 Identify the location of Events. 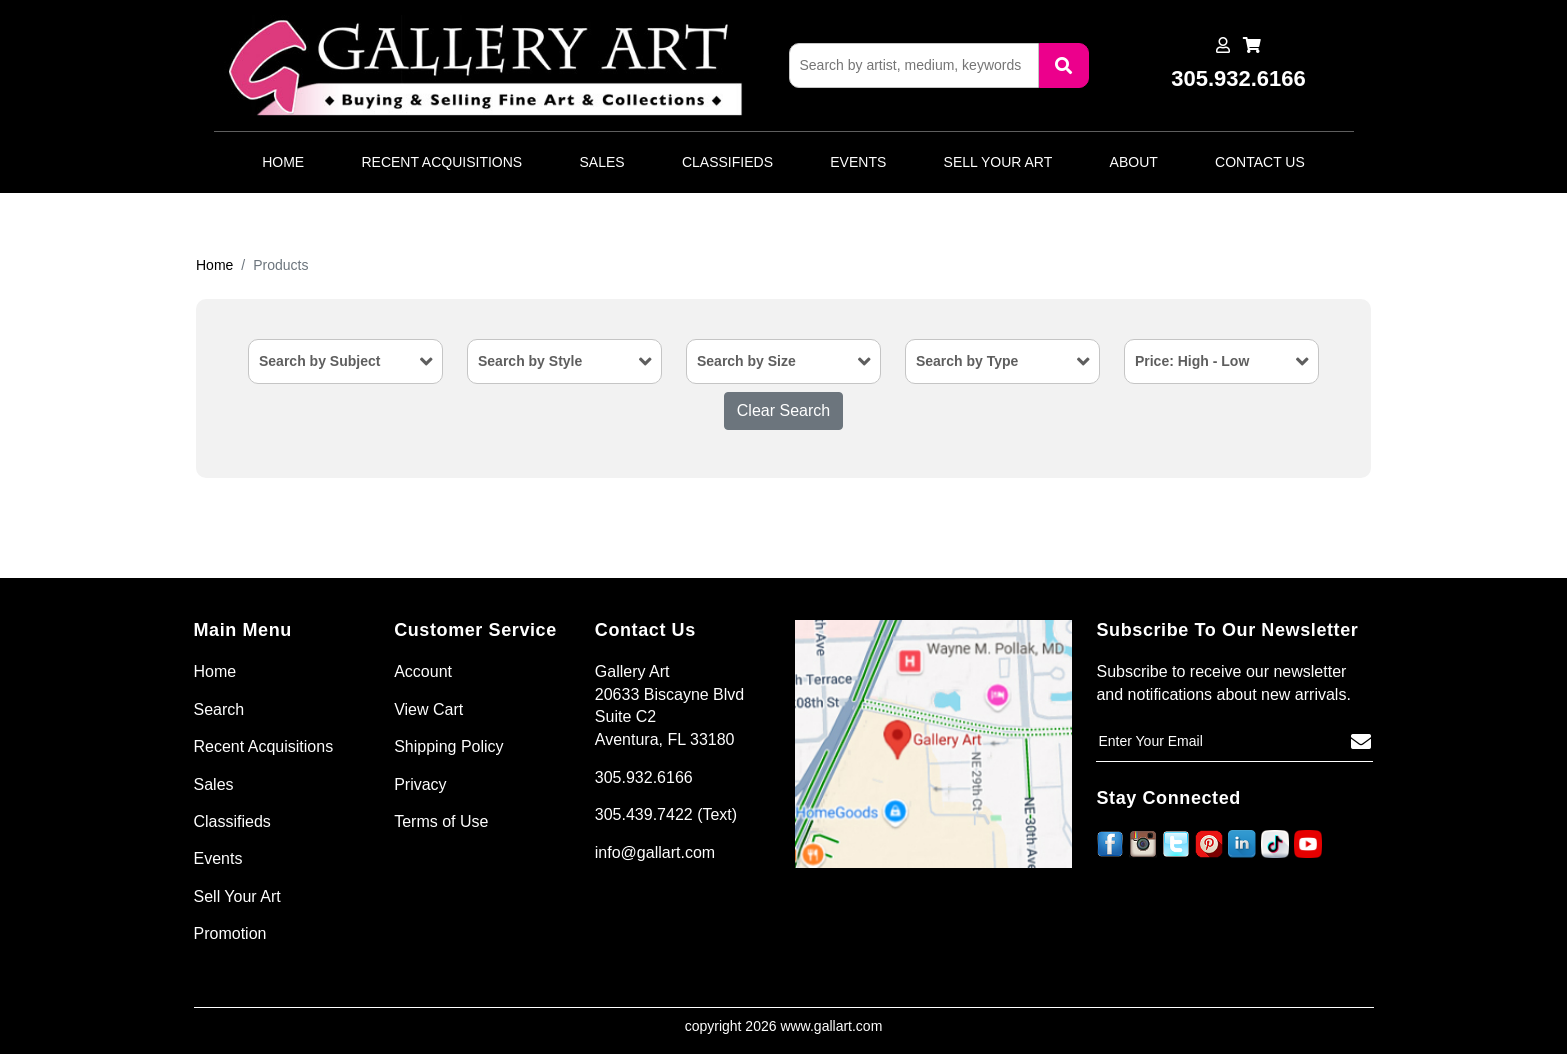
(858, 162).